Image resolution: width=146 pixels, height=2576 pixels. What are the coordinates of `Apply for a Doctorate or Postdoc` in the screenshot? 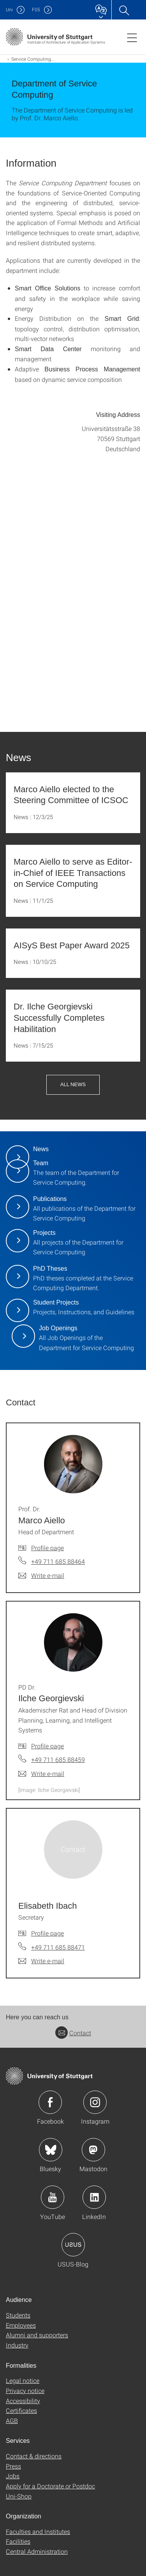 It's located at (50, 2486).